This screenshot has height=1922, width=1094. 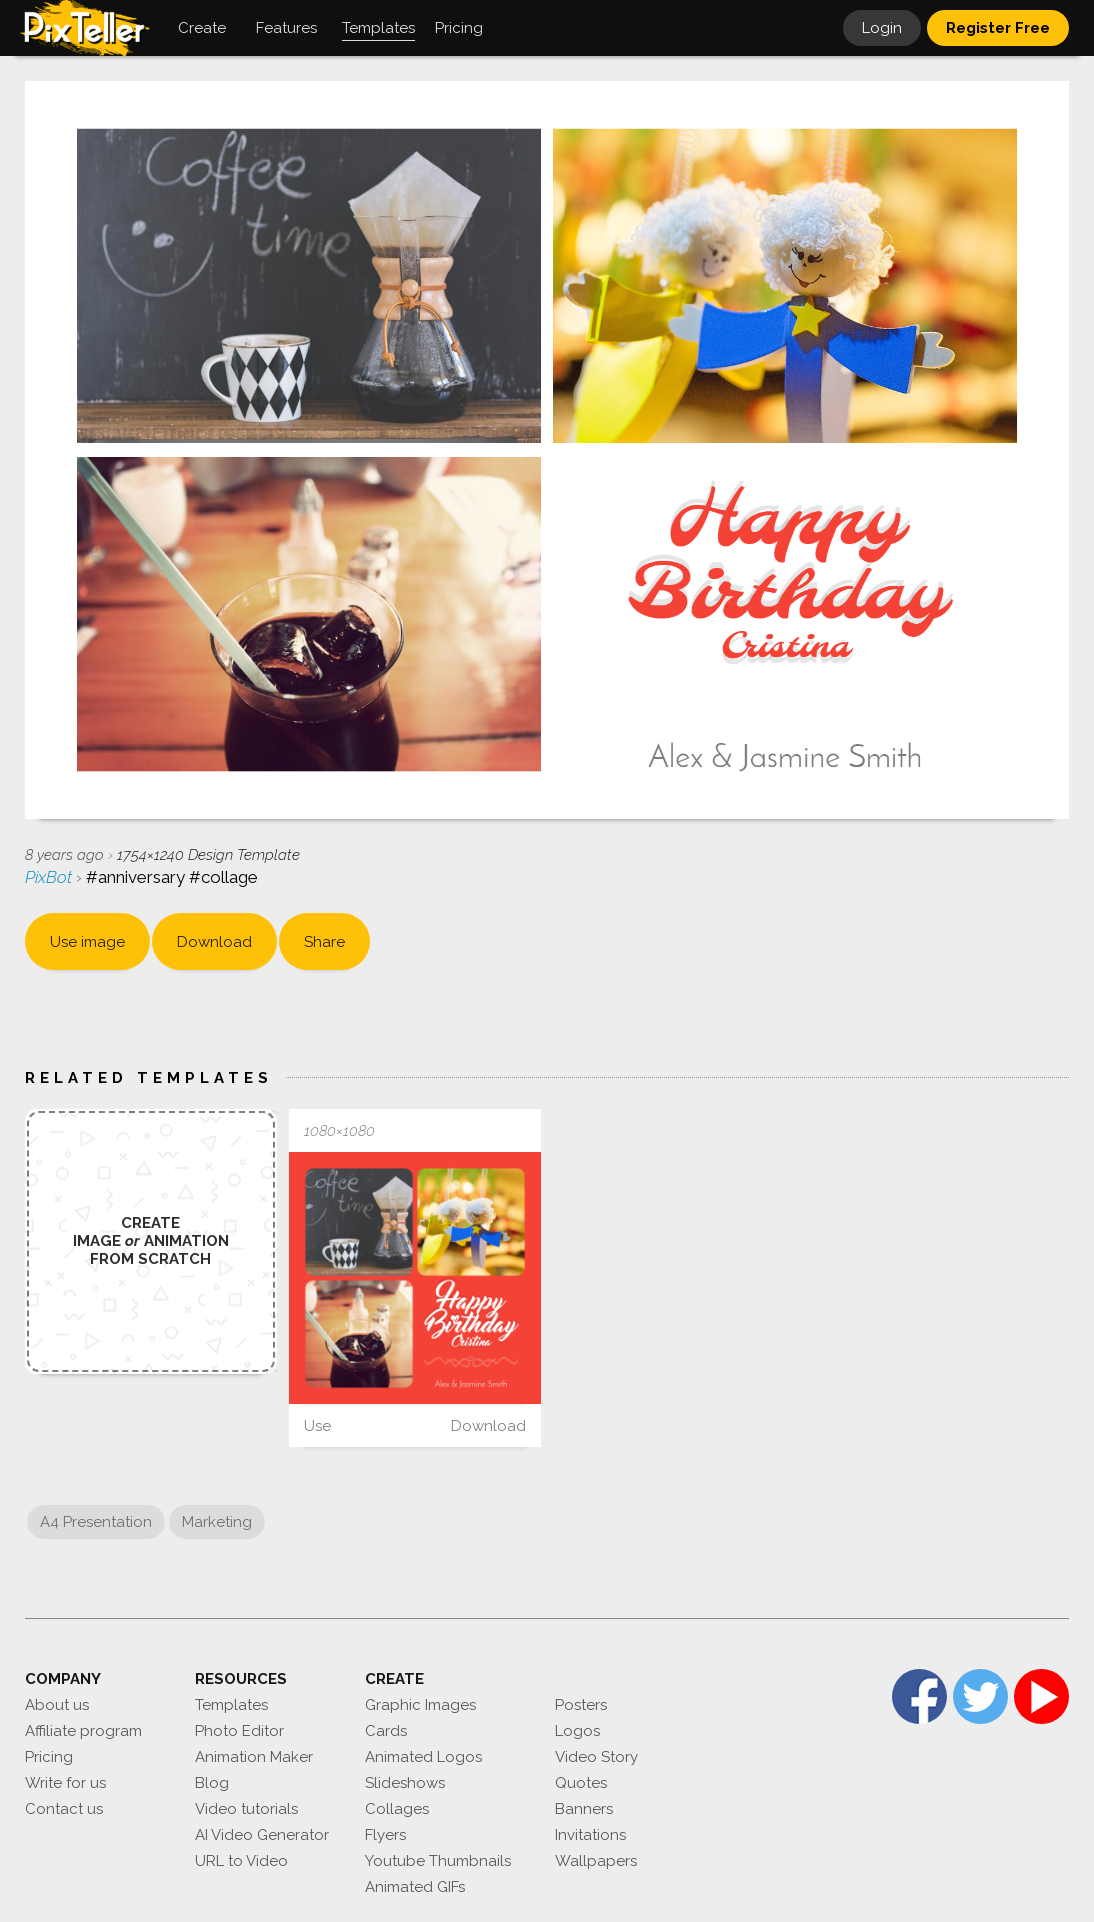 What do you see at coordinates (998, 28) in the screenshot?
I see `Register Free` at bounding box center [998, 28].